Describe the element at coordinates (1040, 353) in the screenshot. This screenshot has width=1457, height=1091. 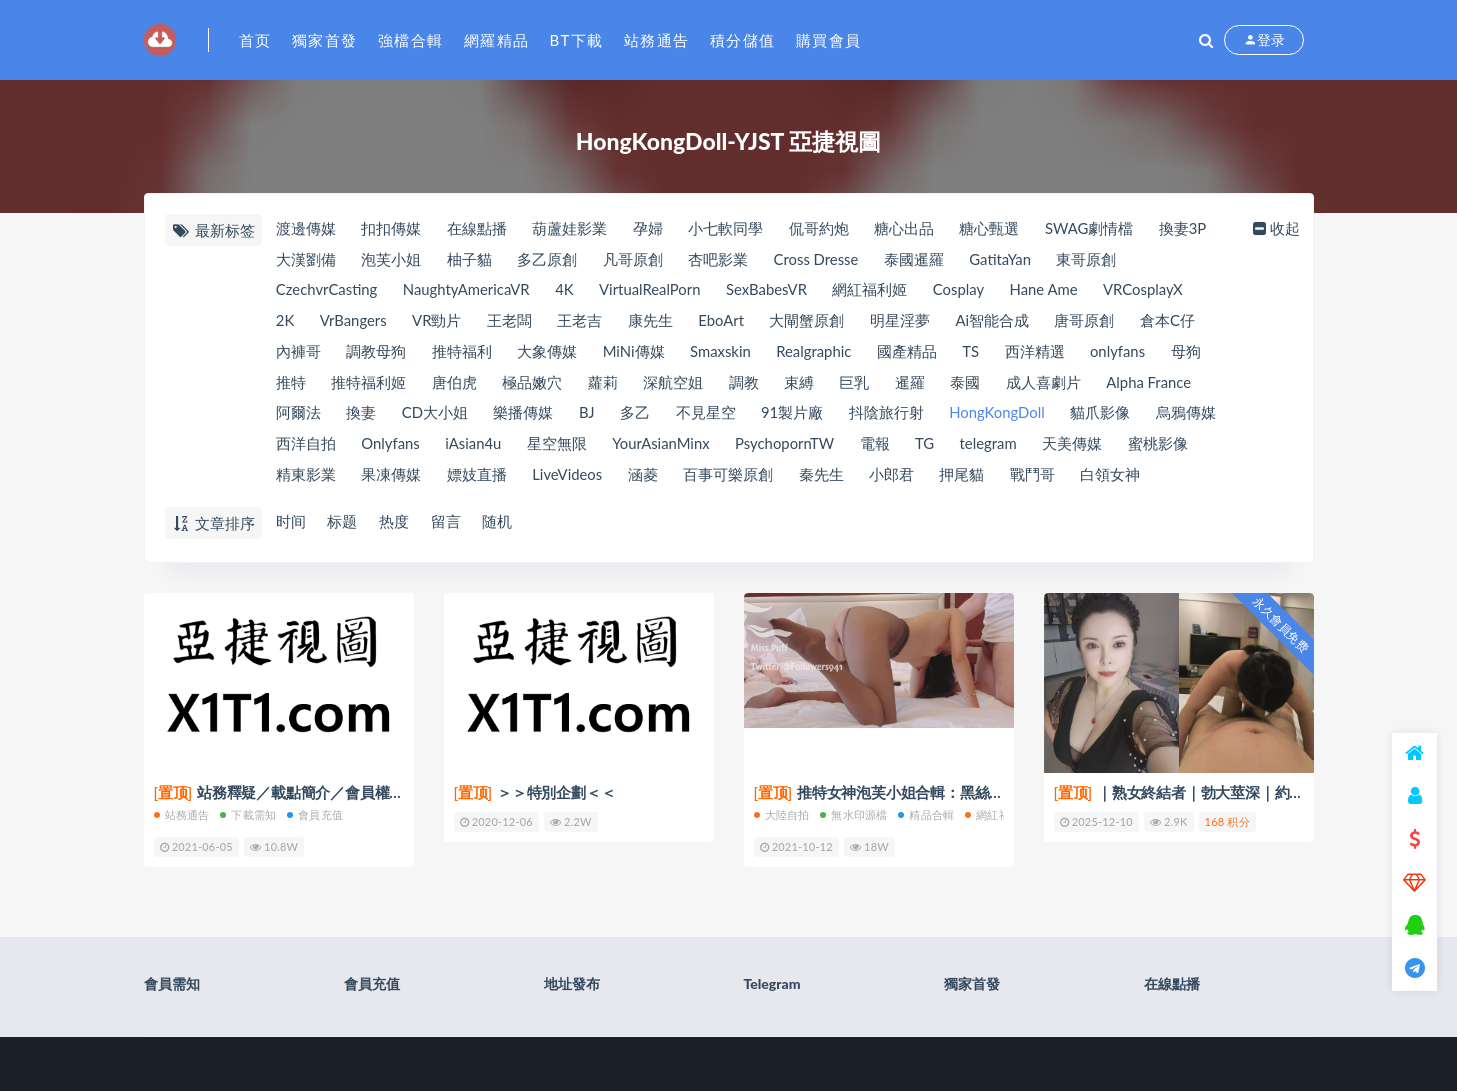
I see `西洋精選` at that location.